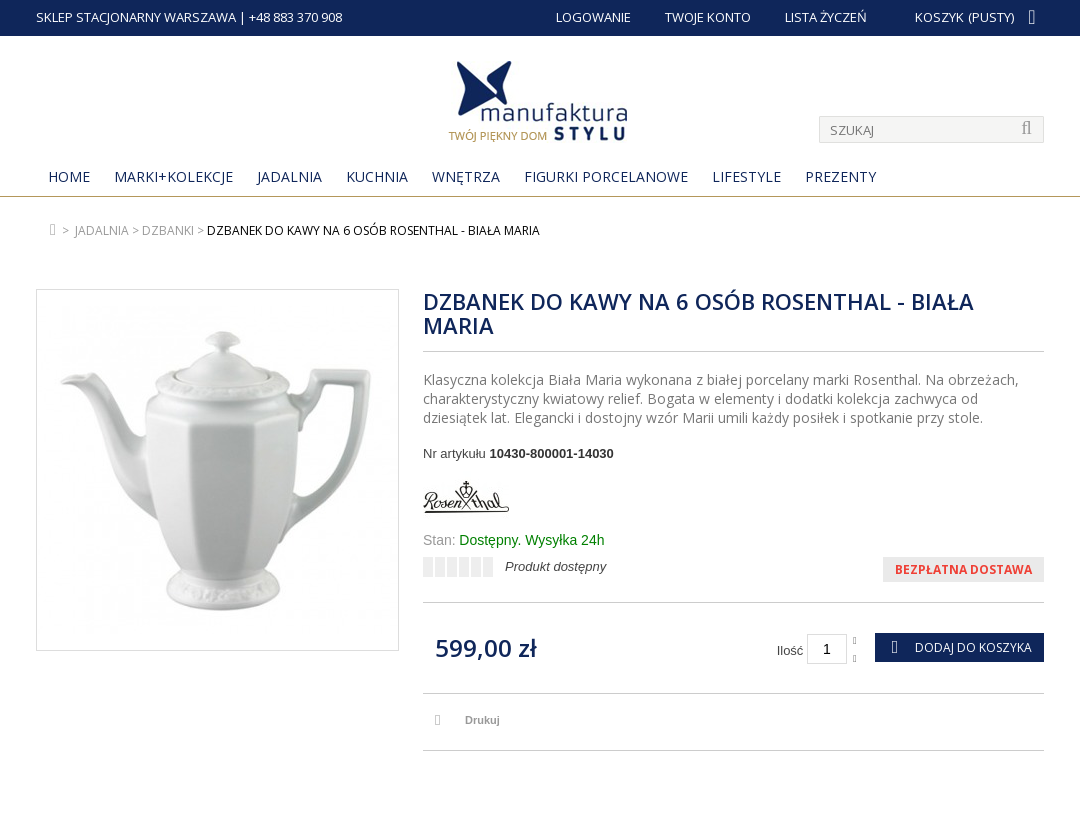 This screenshot has height=827, width=1080. What do you see at coordinates (377, 176) in the screenshot?
I see `Kuchnia` at bounding box center [377, 176].